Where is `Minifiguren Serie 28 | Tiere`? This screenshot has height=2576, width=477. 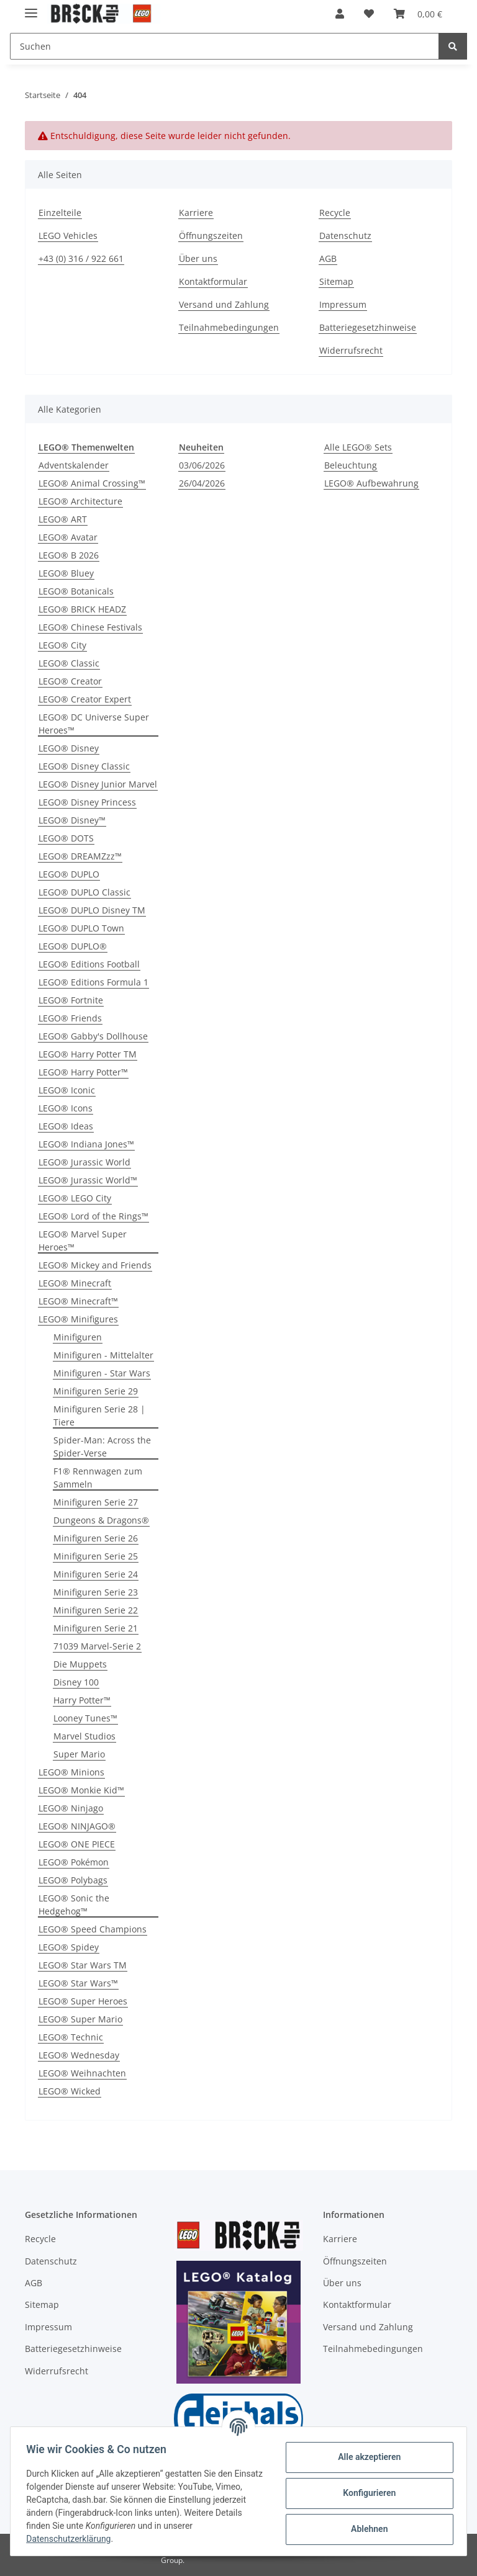
Minifiguren Serie 28 | Tiere is located at coordinates (99, 1415).